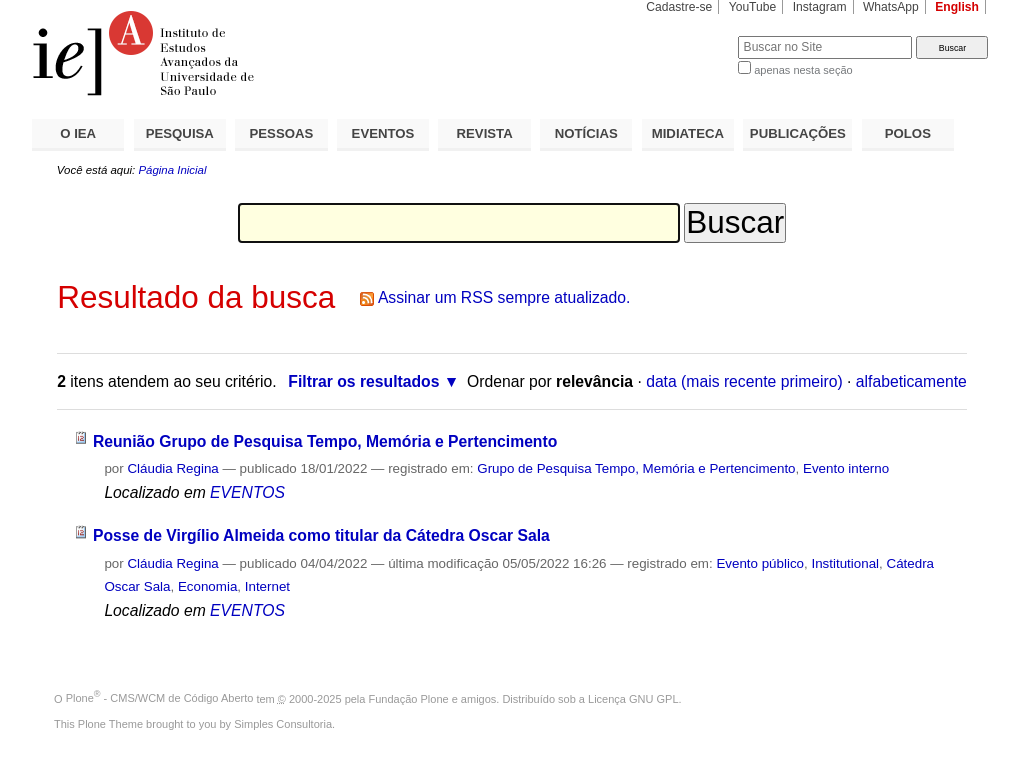  Describe the element at coordinates (760, 563) in the screenshot. I see `Evento público` at that location.